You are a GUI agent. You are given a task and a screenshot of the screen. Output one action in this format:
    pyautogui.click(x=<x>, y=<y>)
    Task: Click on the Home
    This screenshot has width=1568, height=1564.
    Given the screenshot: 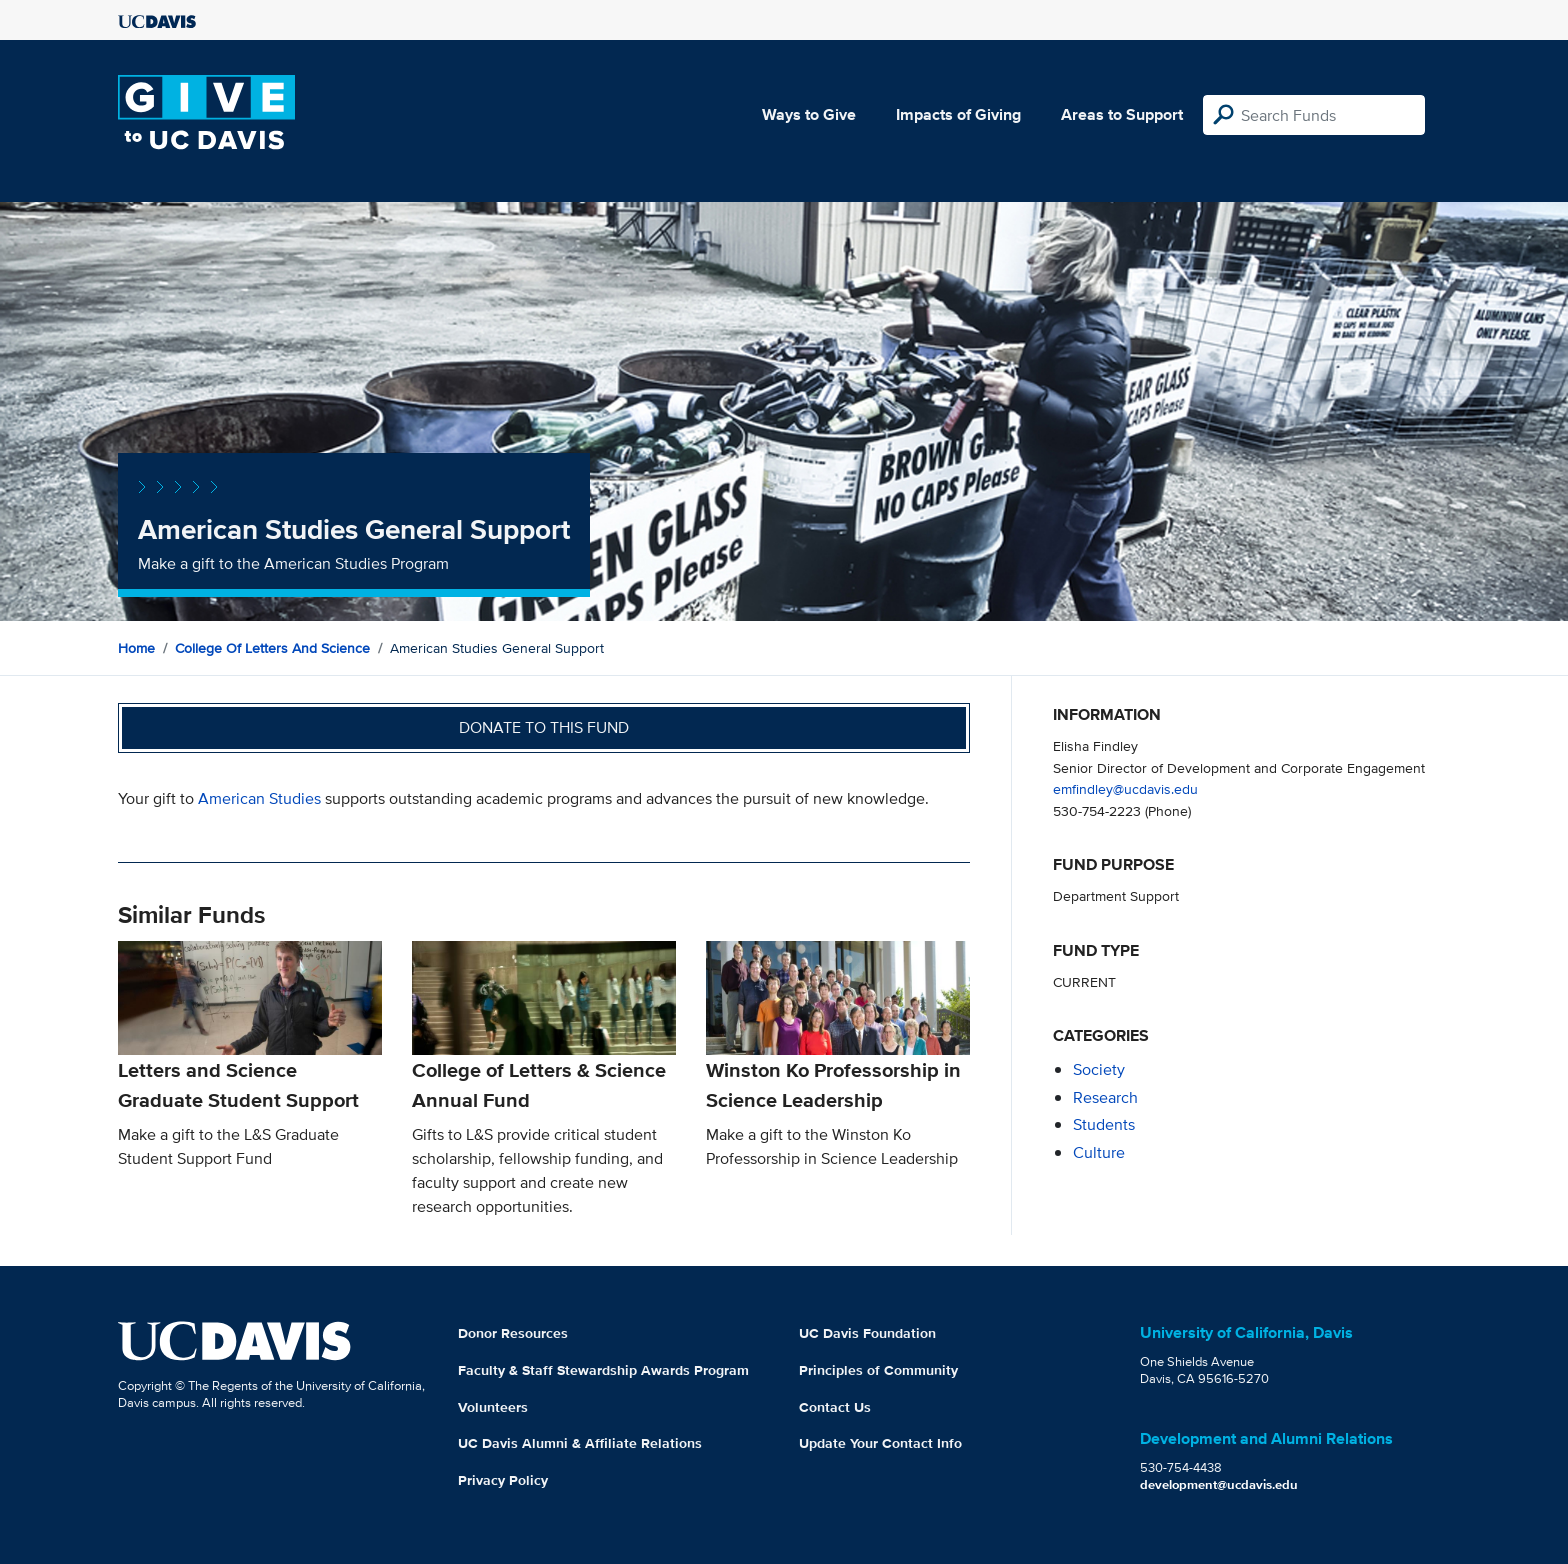 What is the action you would take?
    pyautogui.click(x=136, y=648)
    